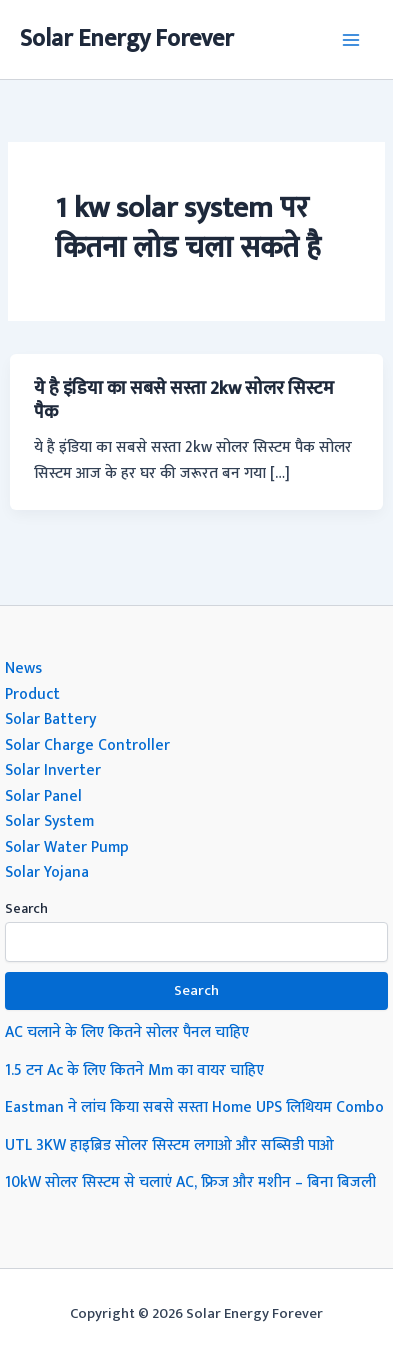 Image resolution: width=393 pixels, height=1369 pixels. Describe the element at coordinates (87, 745) in the screenshot. I see `Solar Charge Controller` at that location.